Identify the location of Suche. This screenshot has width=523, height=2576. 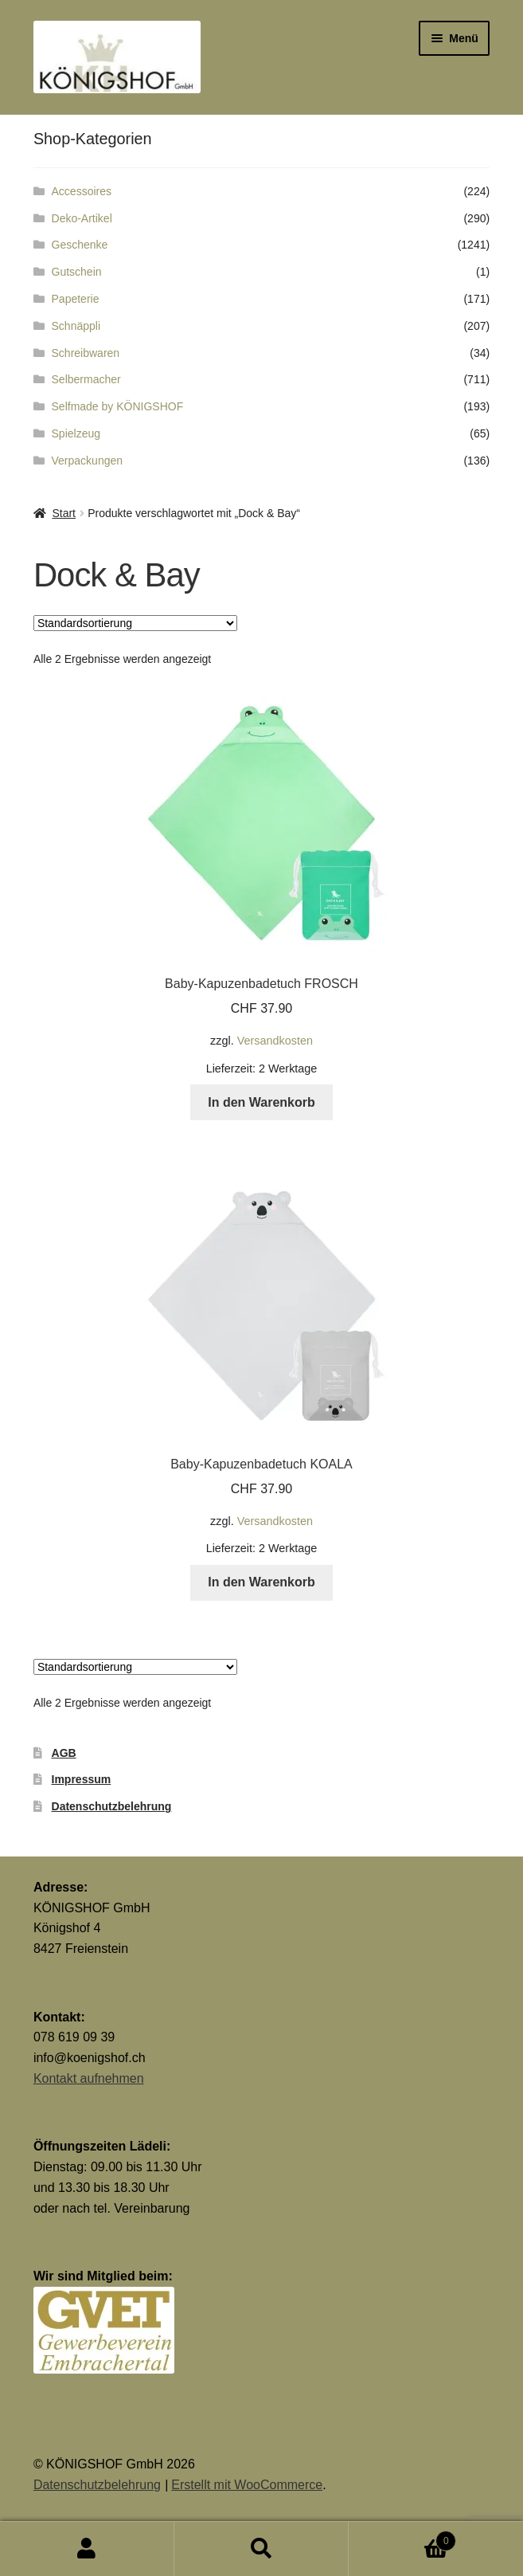
(261, 2549).